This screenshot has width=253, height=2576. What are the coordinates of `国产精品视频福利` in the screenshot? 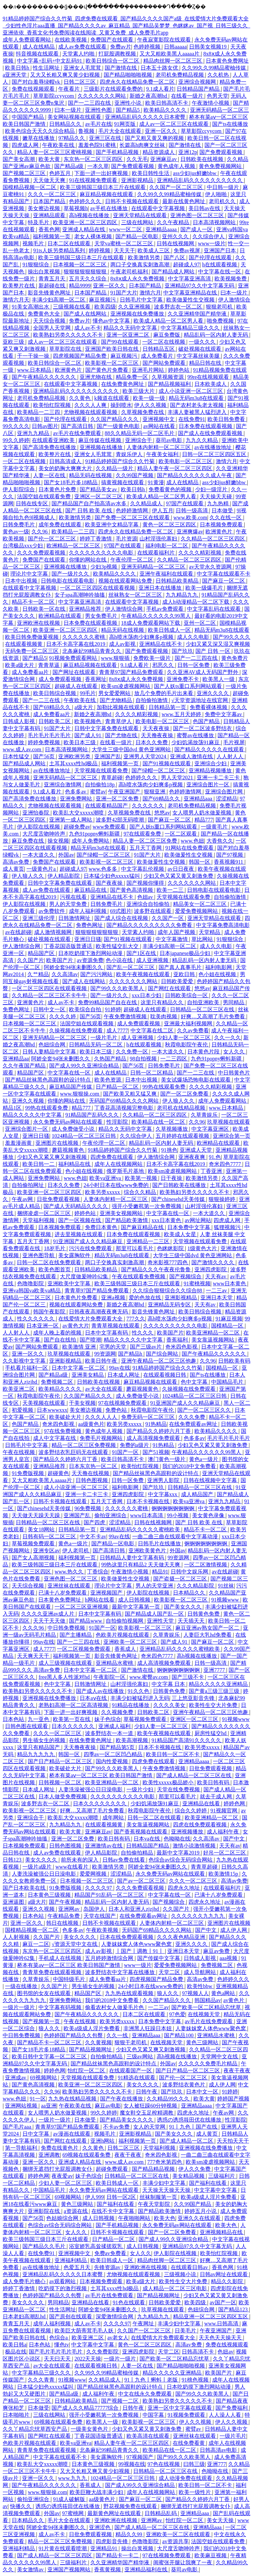 It's located at (170, 384).